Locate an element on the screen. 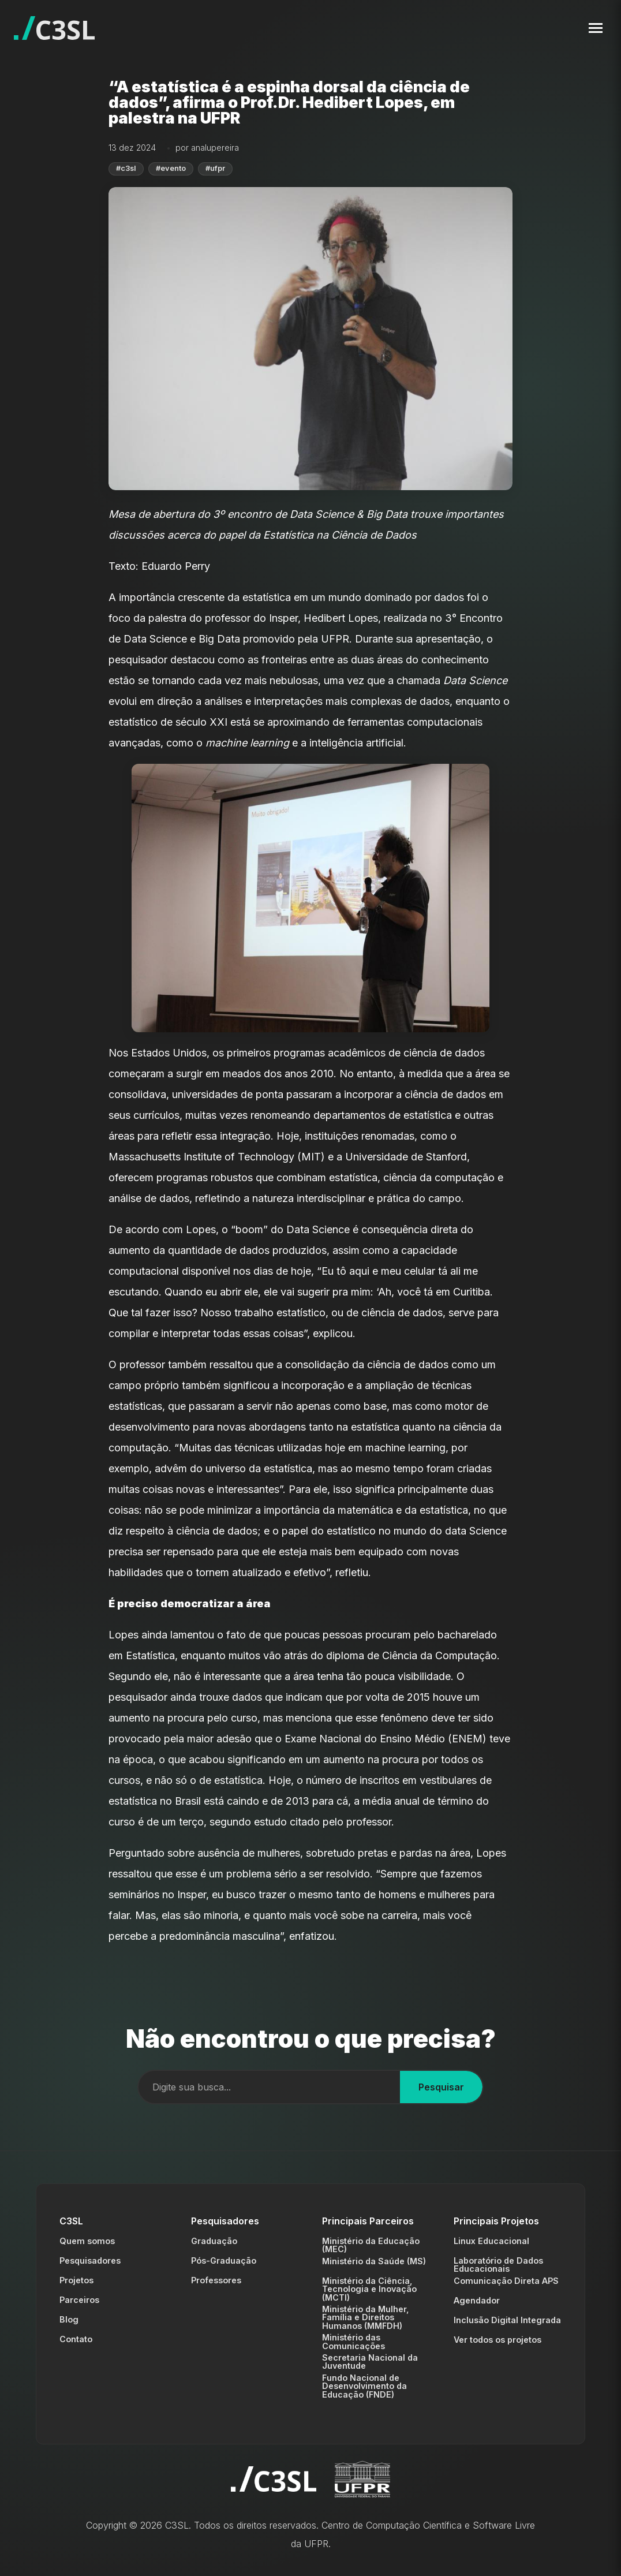 Image resolution: width=621 pixels, height=2576 pixels. Fundo Nacional de Desenvolvimento da Educação (FNDE) is located at coordinates (364, 2386).